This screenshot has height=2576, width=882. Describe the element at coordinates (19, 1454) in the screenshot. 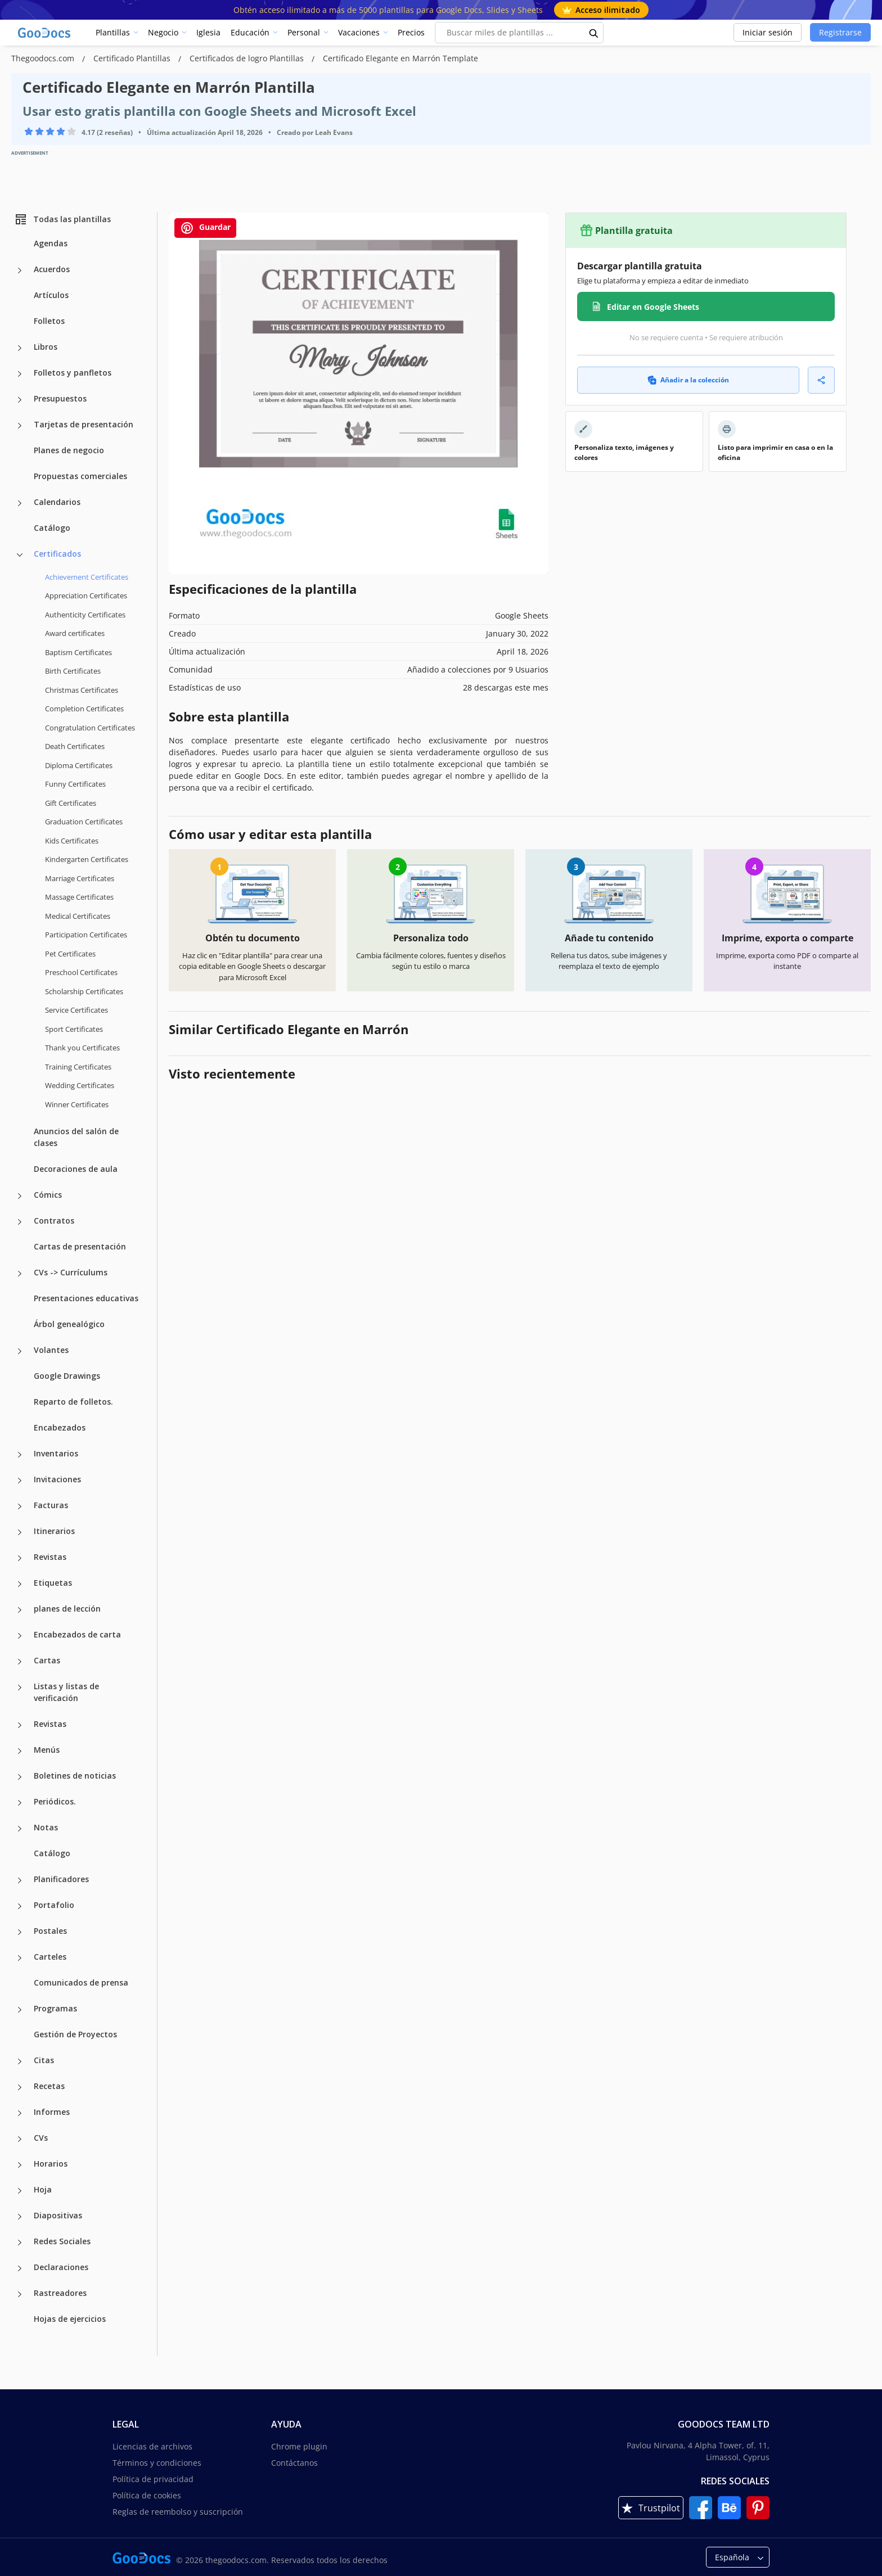

I see `[Inventarios more categories]` at that location.